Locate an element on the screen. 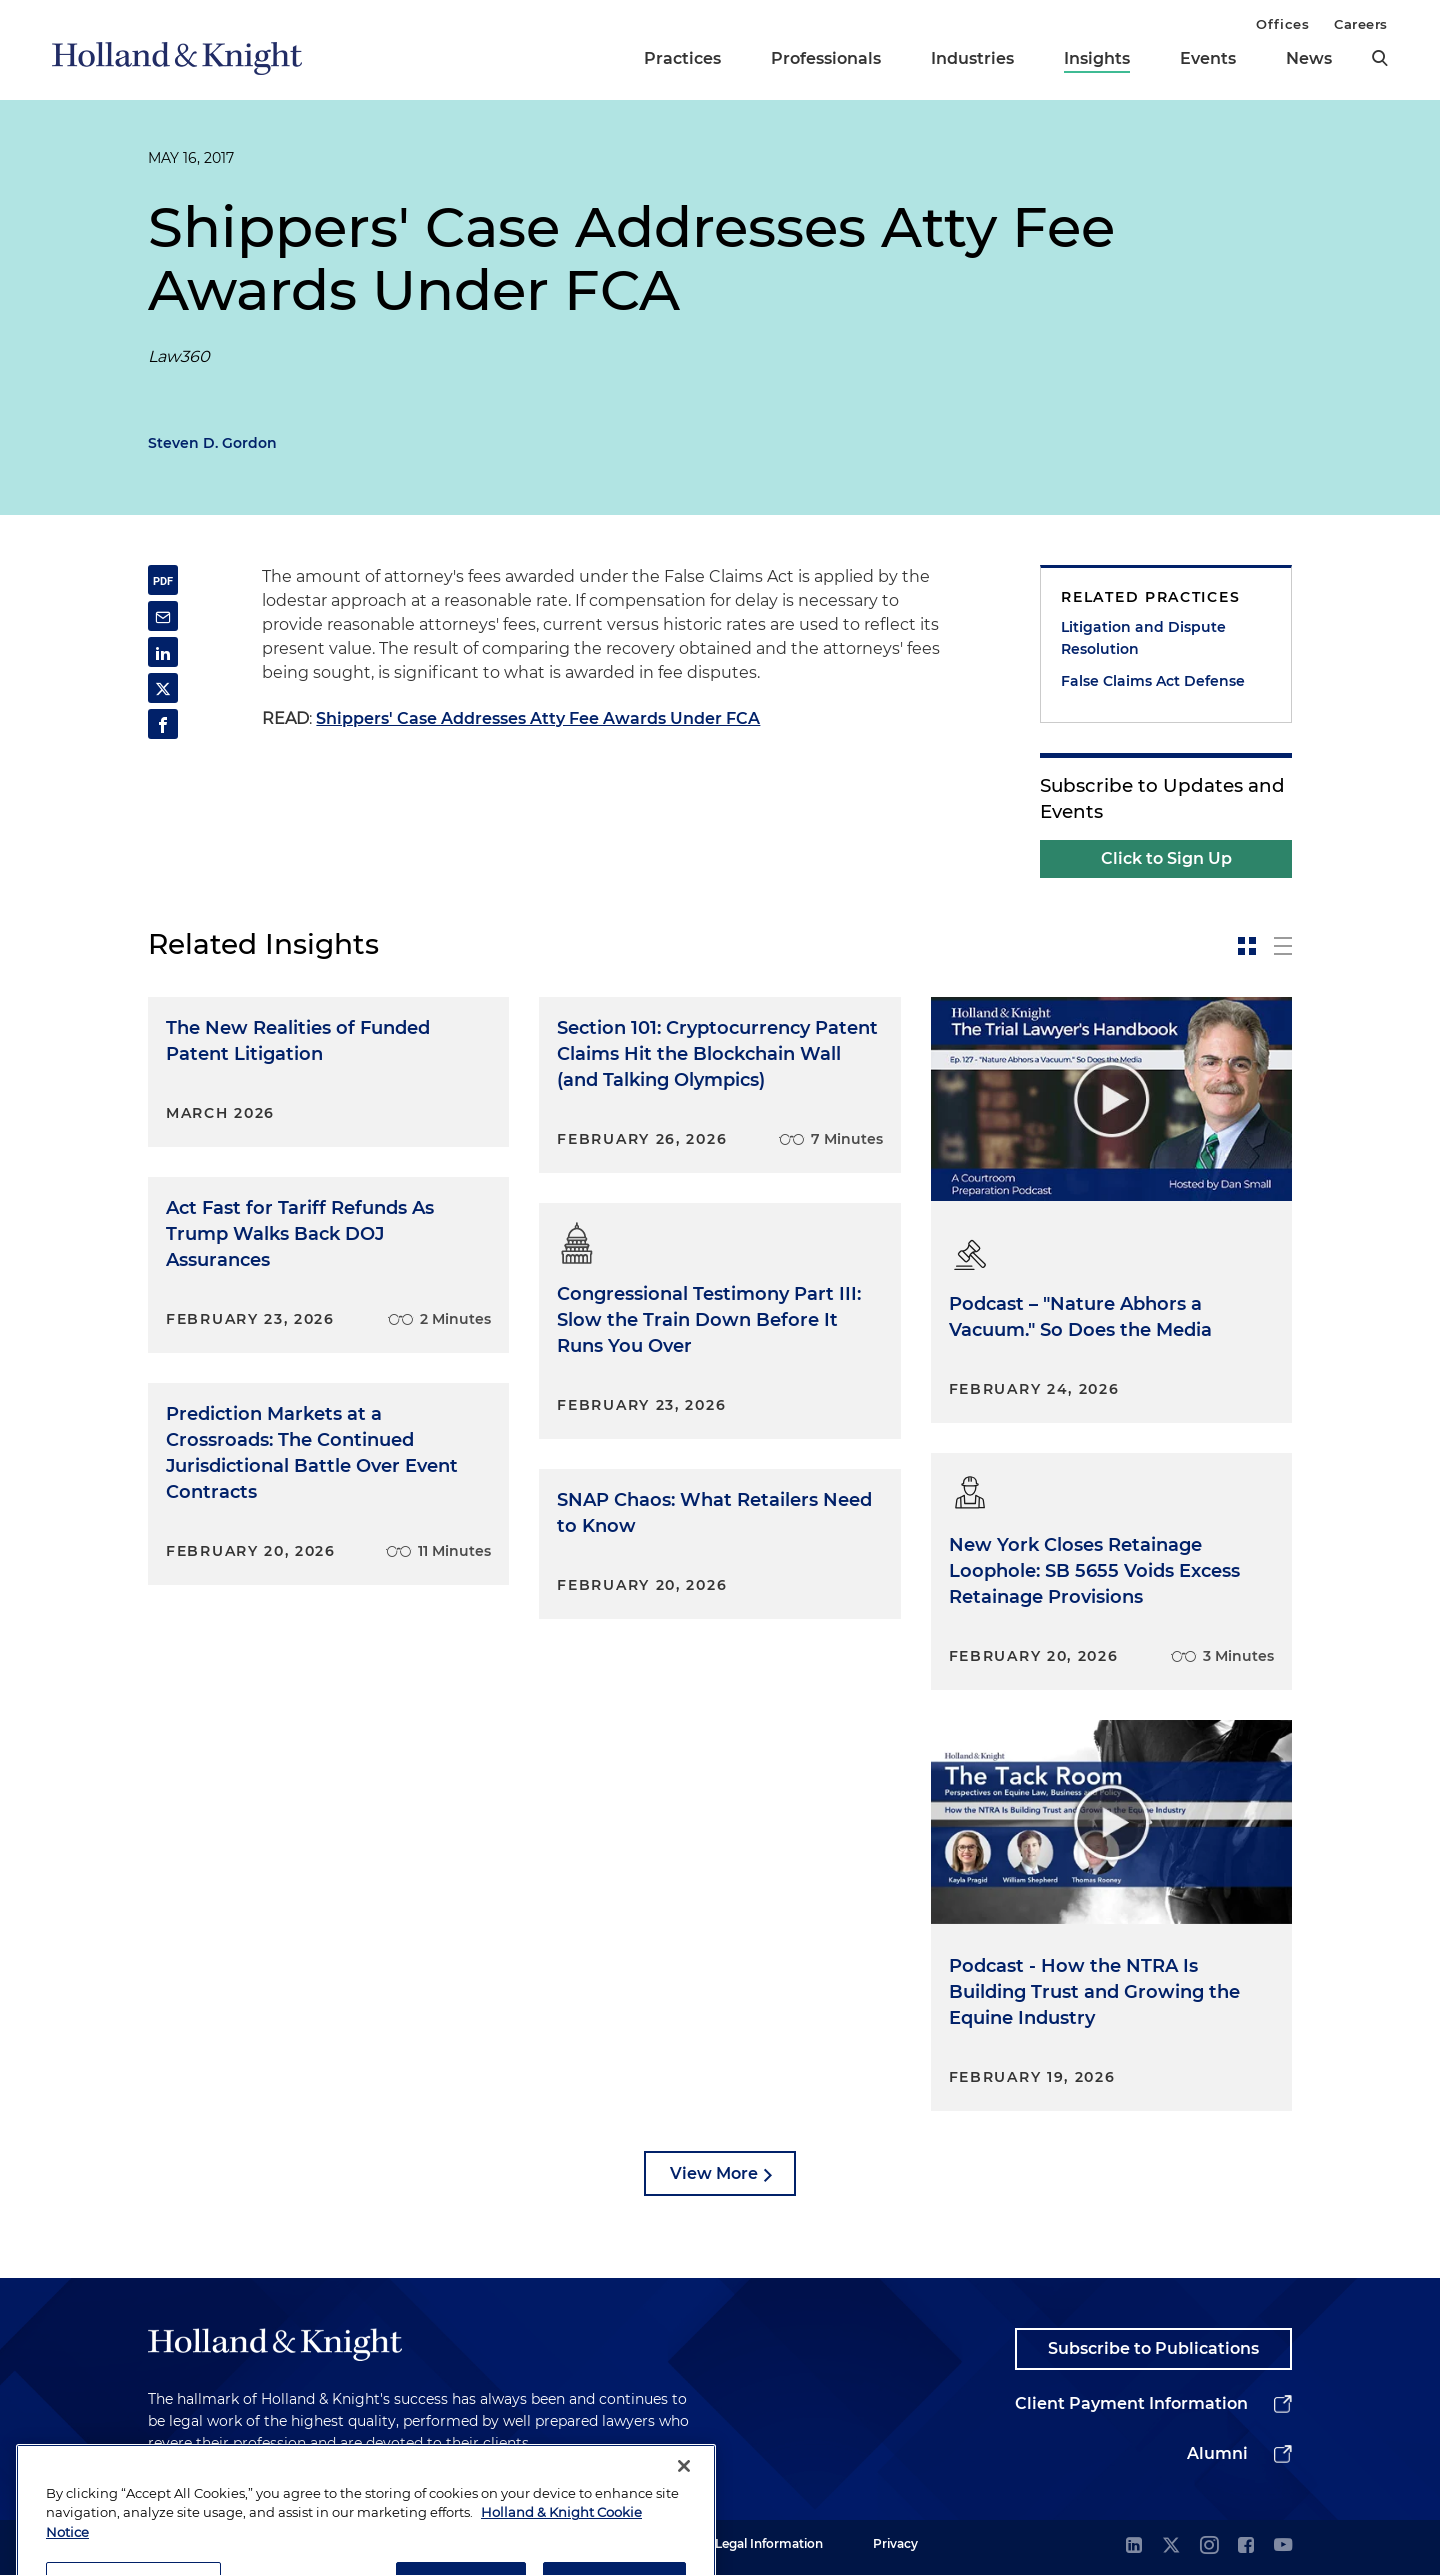 This screenshot has height=2575, width=1440. Subscribe to Publications is located at coordinates (1153, 2348).